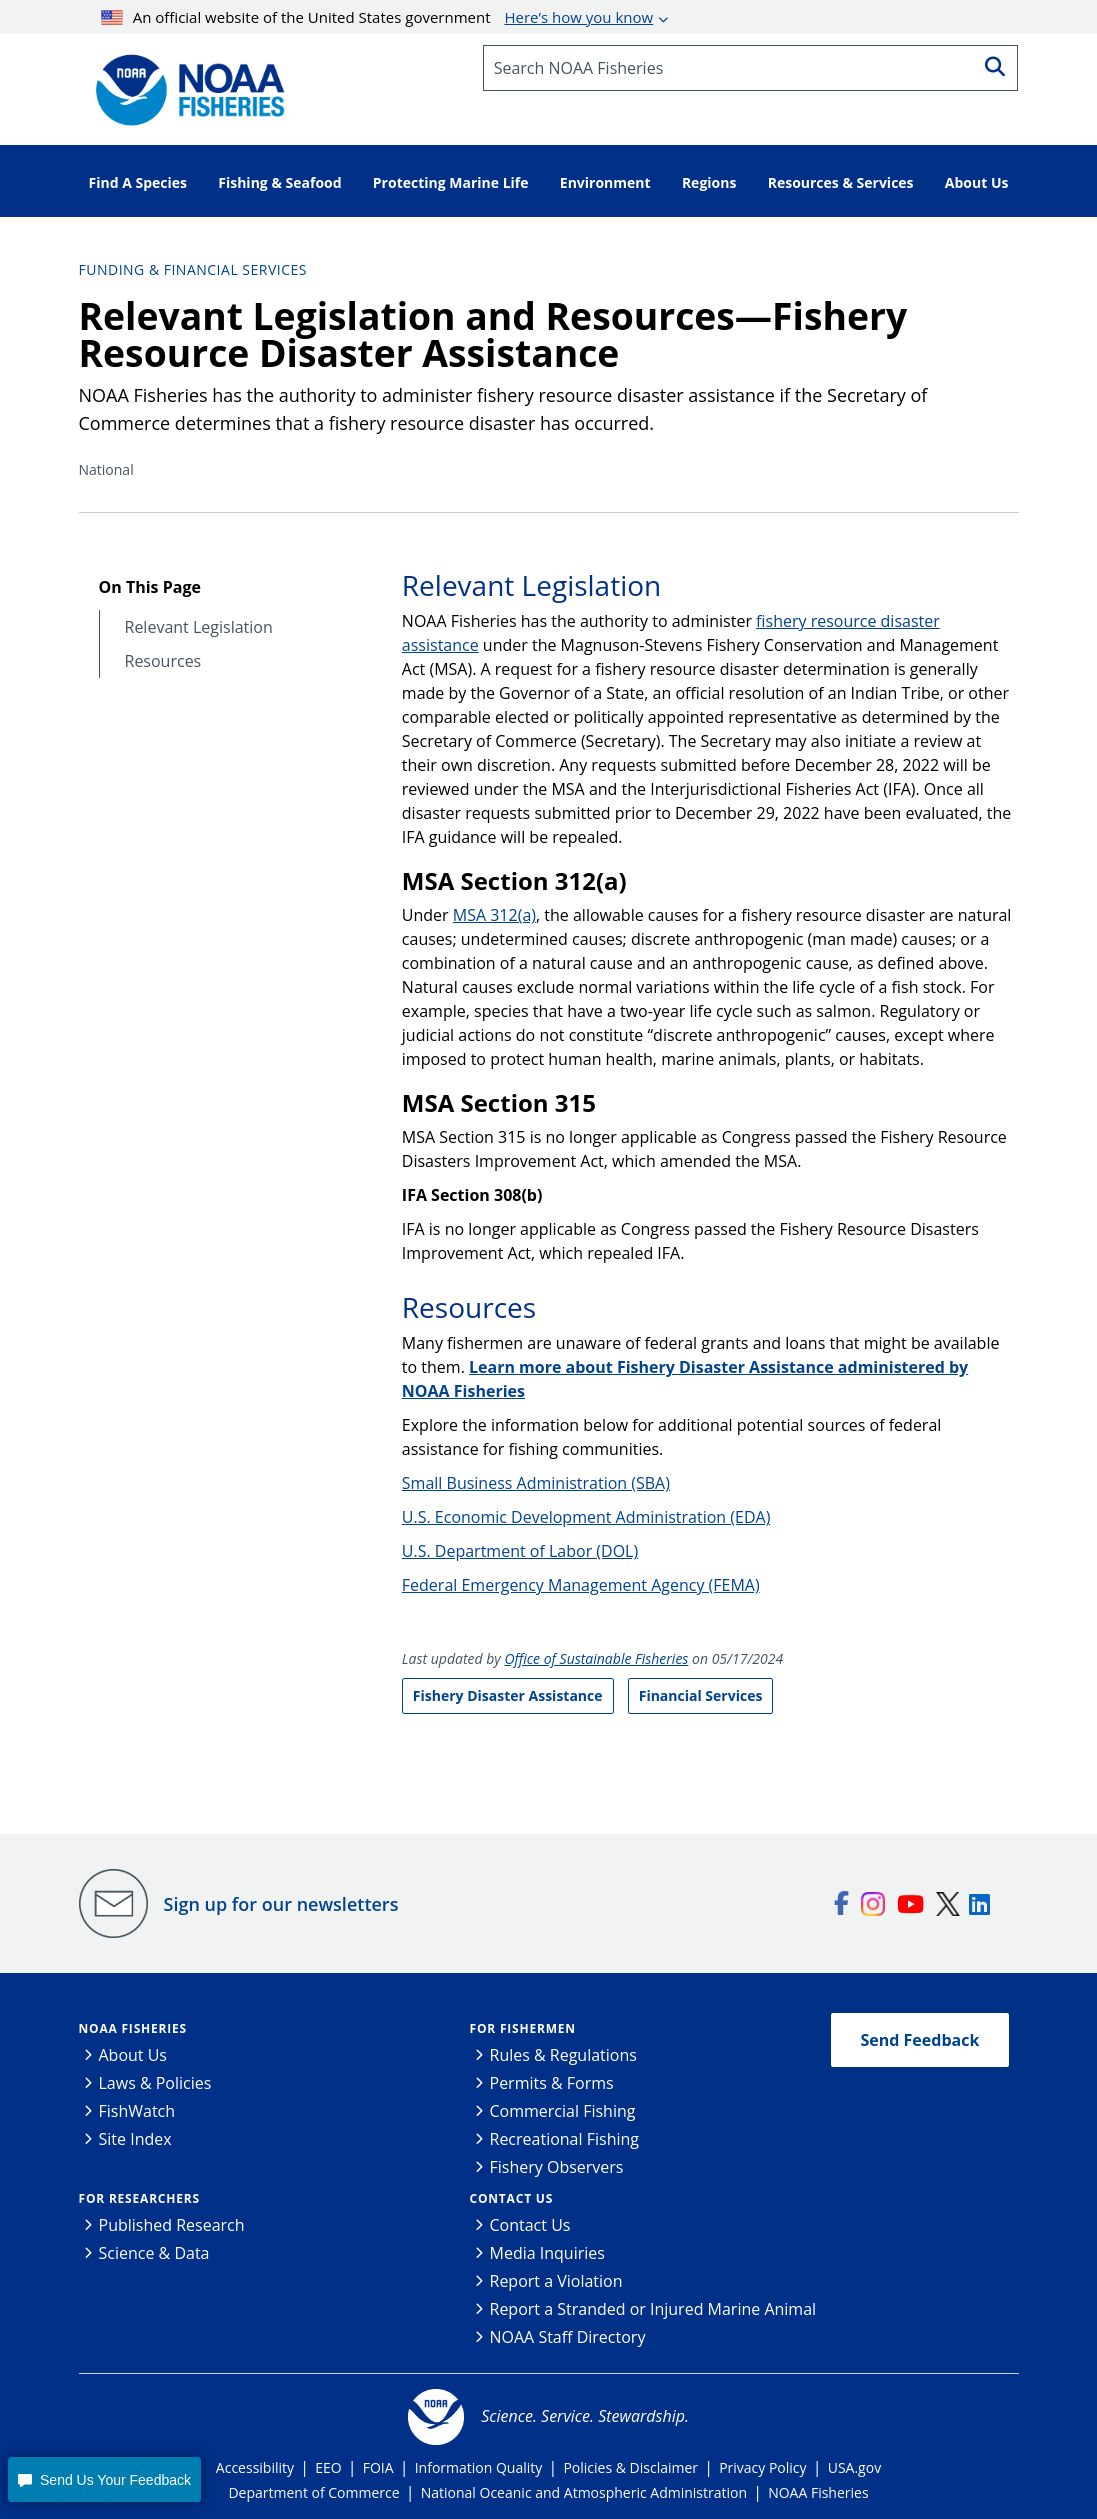 Image resolution: width=1097 pixels, height=2519 pixels. Describe the element at coordinates (977, 182) in the screenshot. I see `About Us [button]` at that location.